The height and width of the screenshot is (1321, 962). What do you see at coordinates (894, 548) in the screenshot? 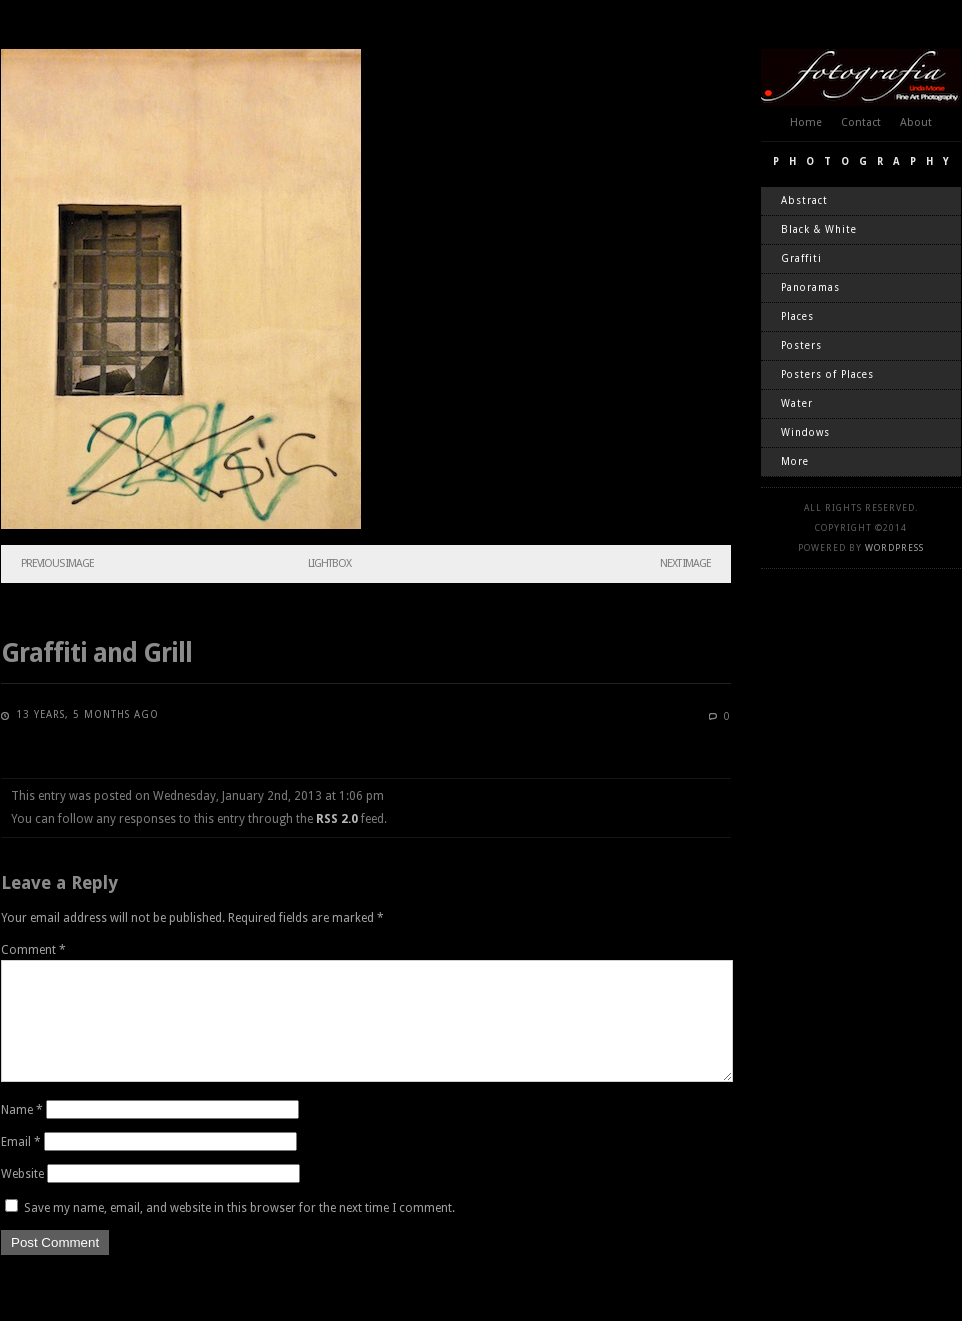
I see `WordPress` at bounding box center [894, 548].